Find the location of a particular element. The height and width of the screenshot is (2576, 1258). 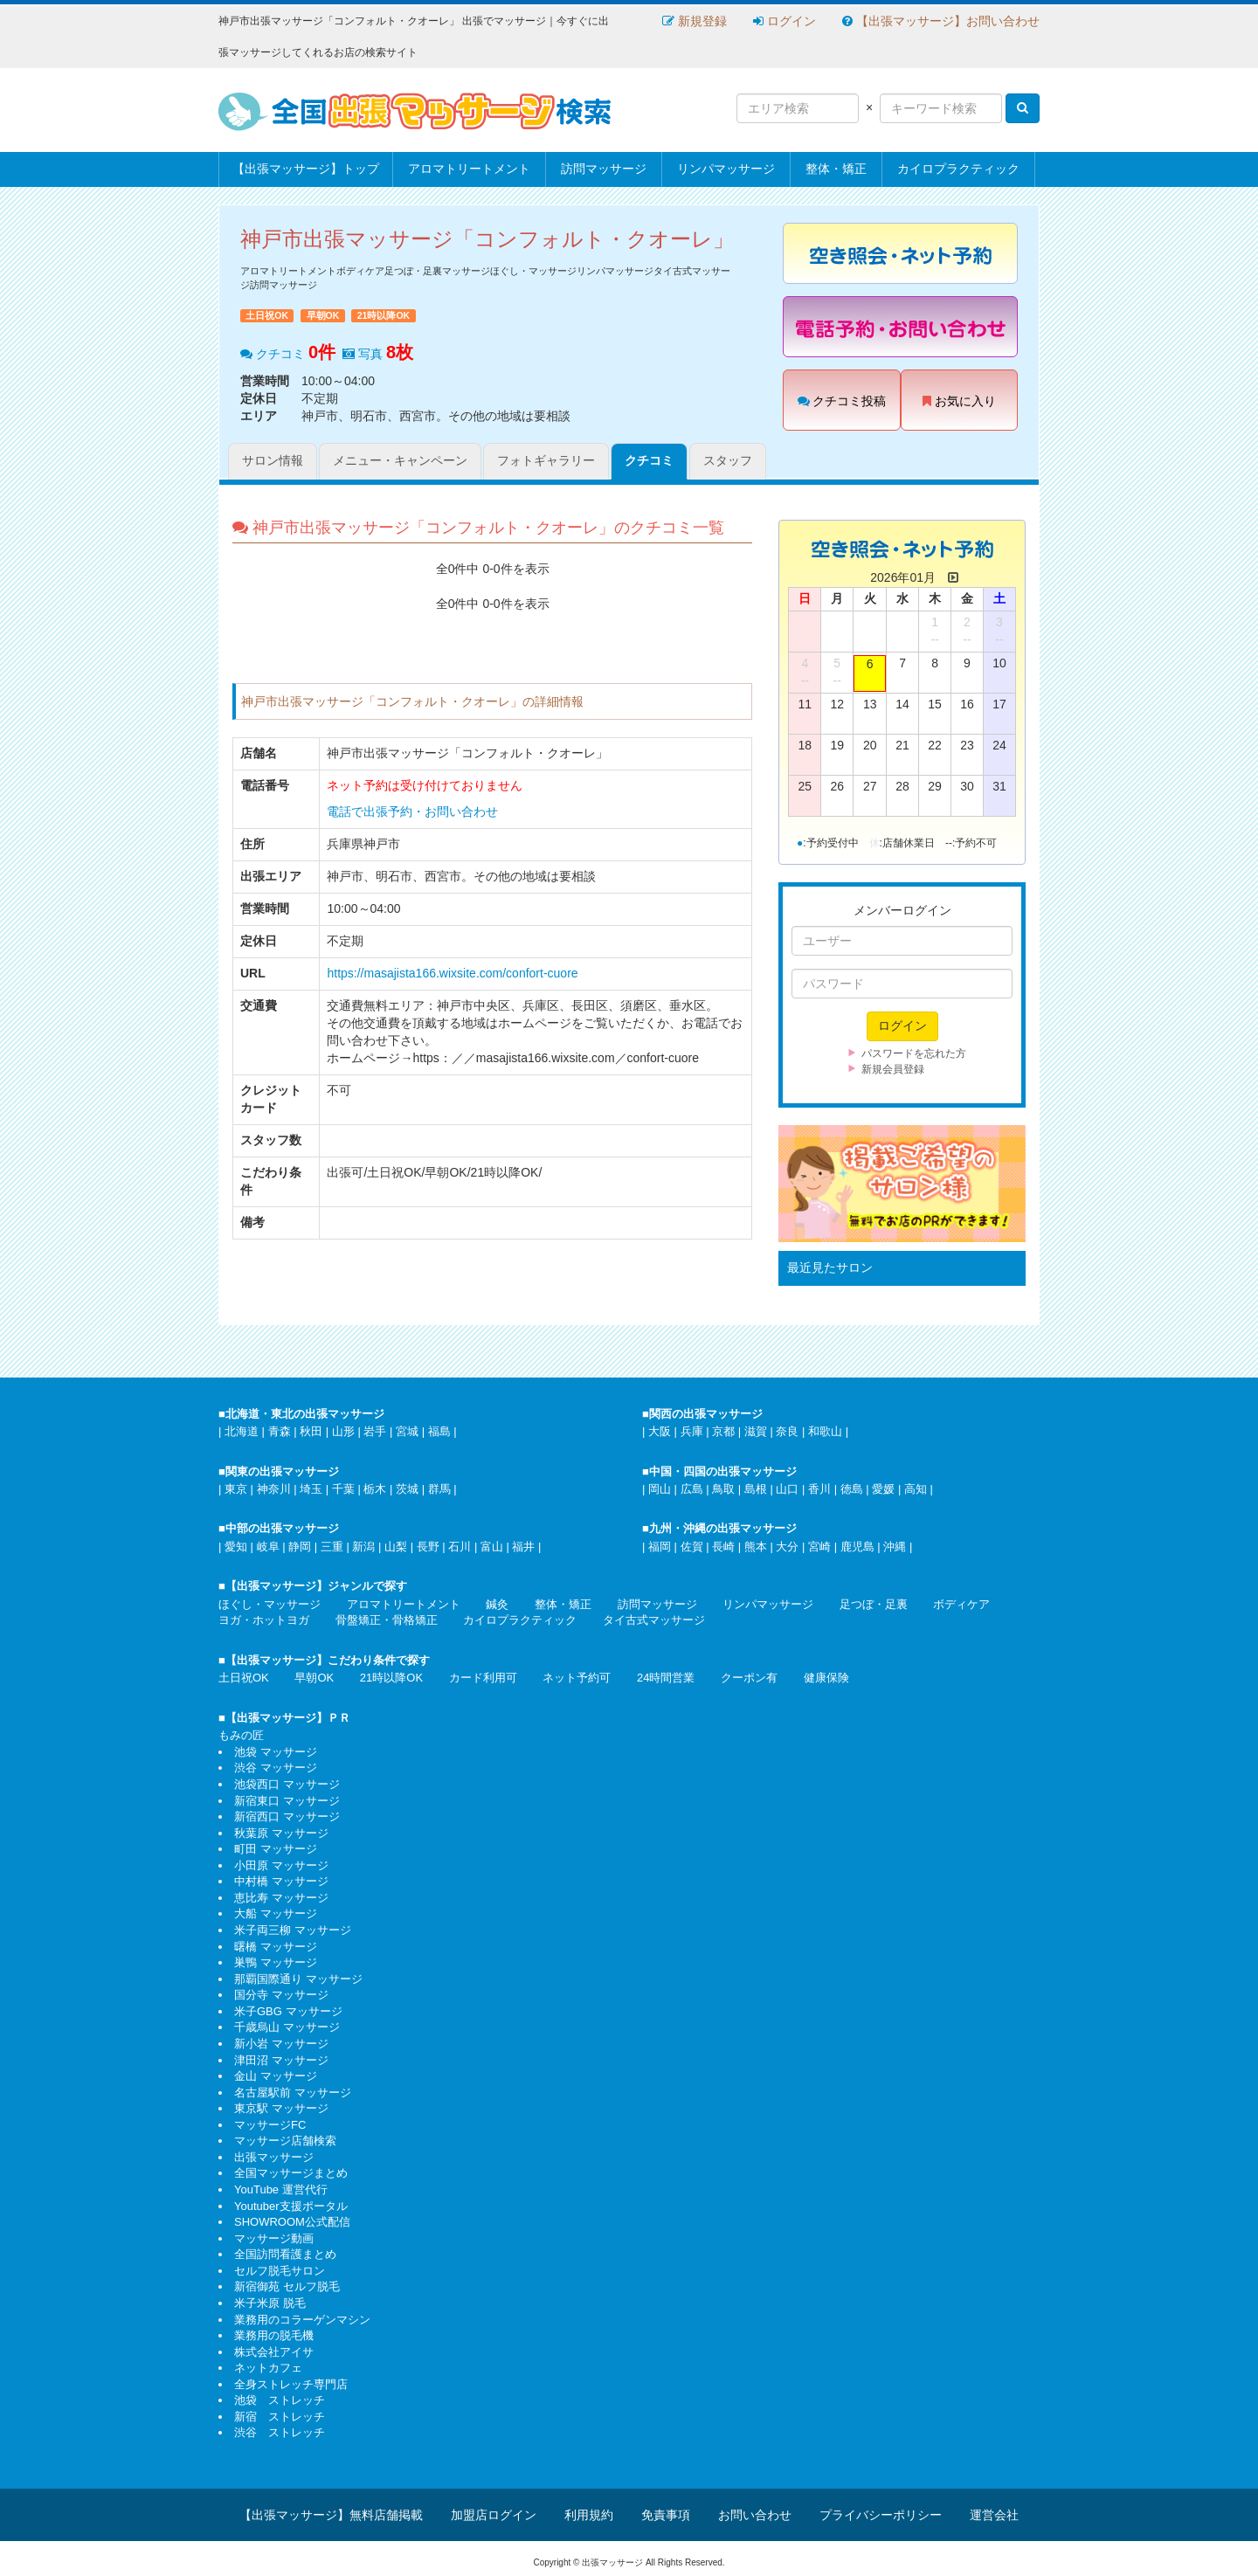

山梨 is located at coordinates (395, 1546).